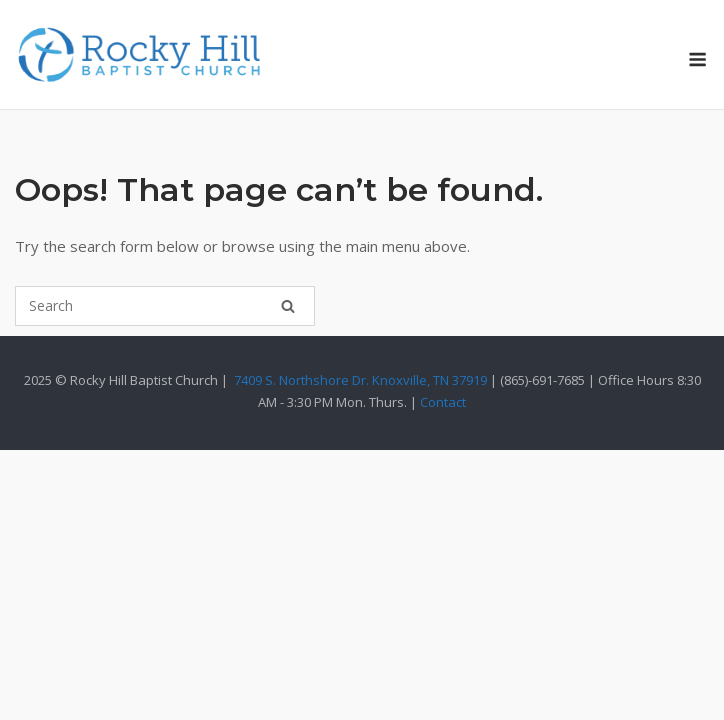 The height and width of the screenshot is (720, 724). Describe the element at coordinates (360, 380) in the screenshot. I see `7409 S. Northshore Dr. Knoxville, TN 37919` at that location.